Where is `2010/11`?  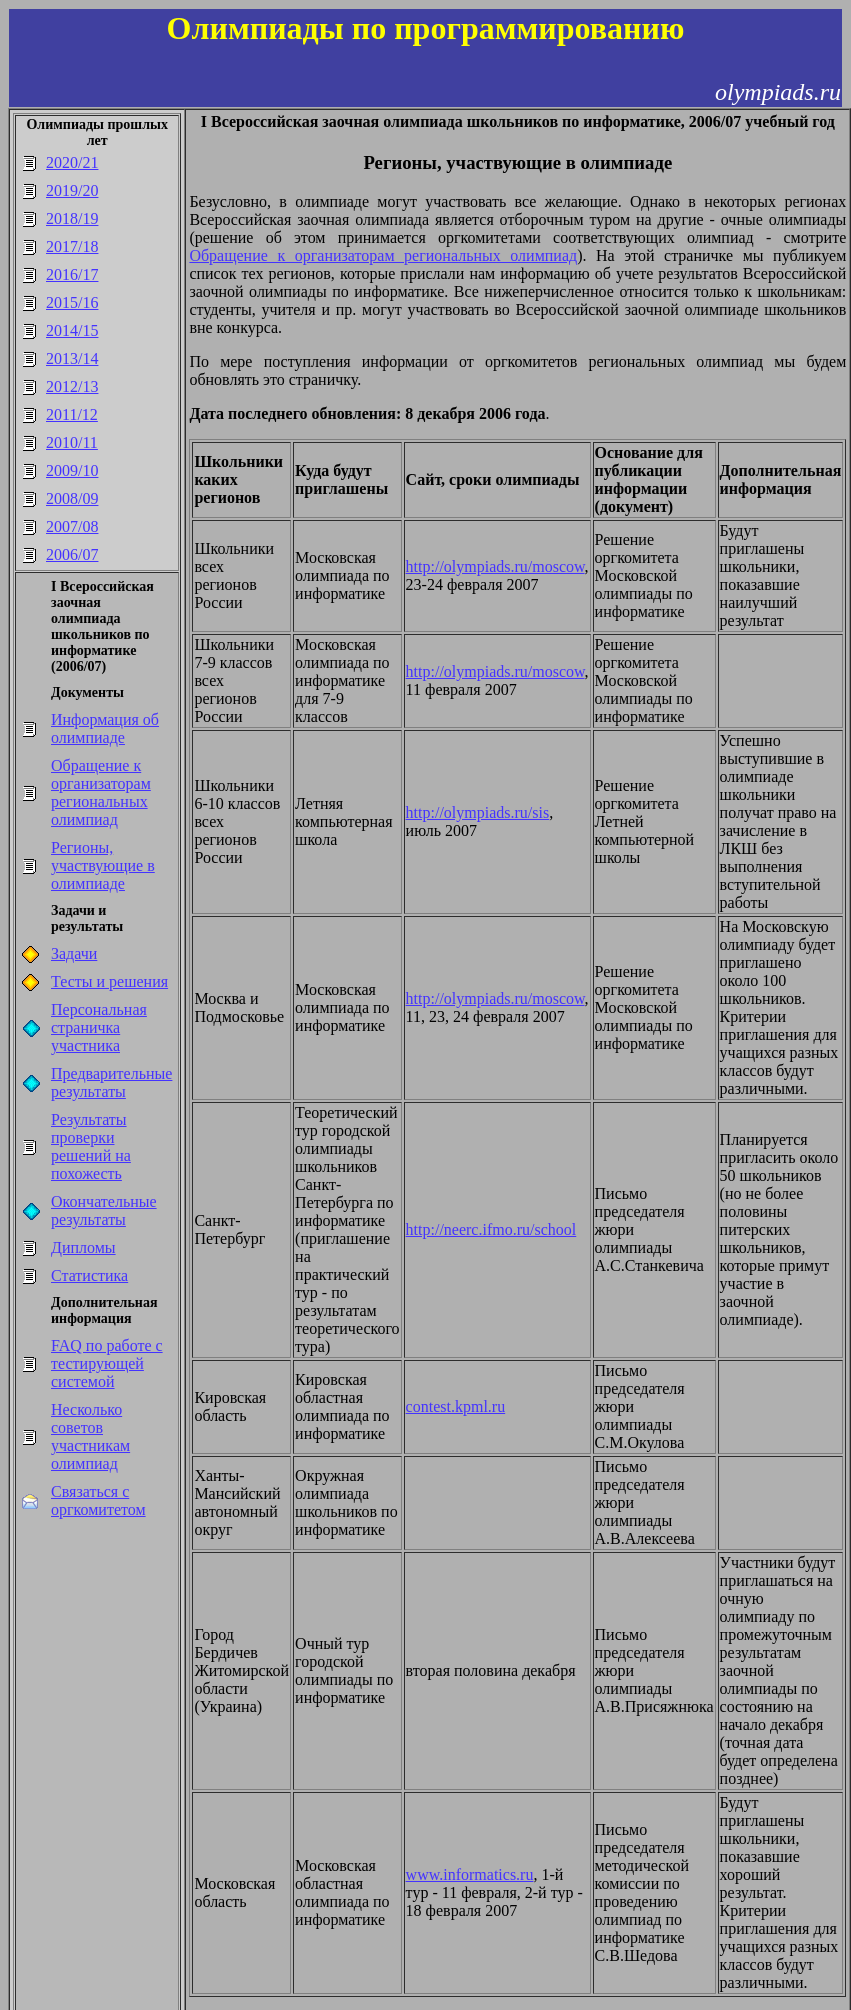 2010/11 is located at coordinates (72, 442).